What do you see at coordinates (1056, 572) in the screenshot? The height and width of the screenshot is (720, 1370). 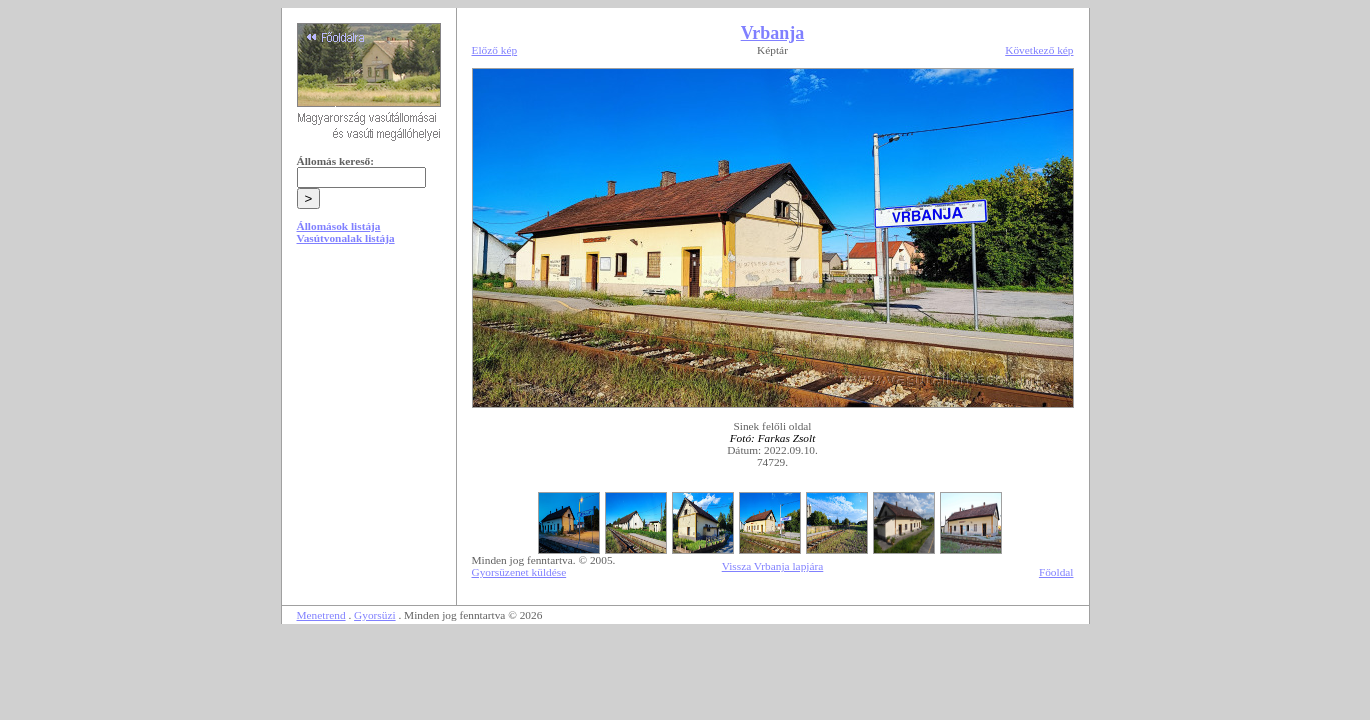 I see `Főoldal` at bounding box center [1056, 572].